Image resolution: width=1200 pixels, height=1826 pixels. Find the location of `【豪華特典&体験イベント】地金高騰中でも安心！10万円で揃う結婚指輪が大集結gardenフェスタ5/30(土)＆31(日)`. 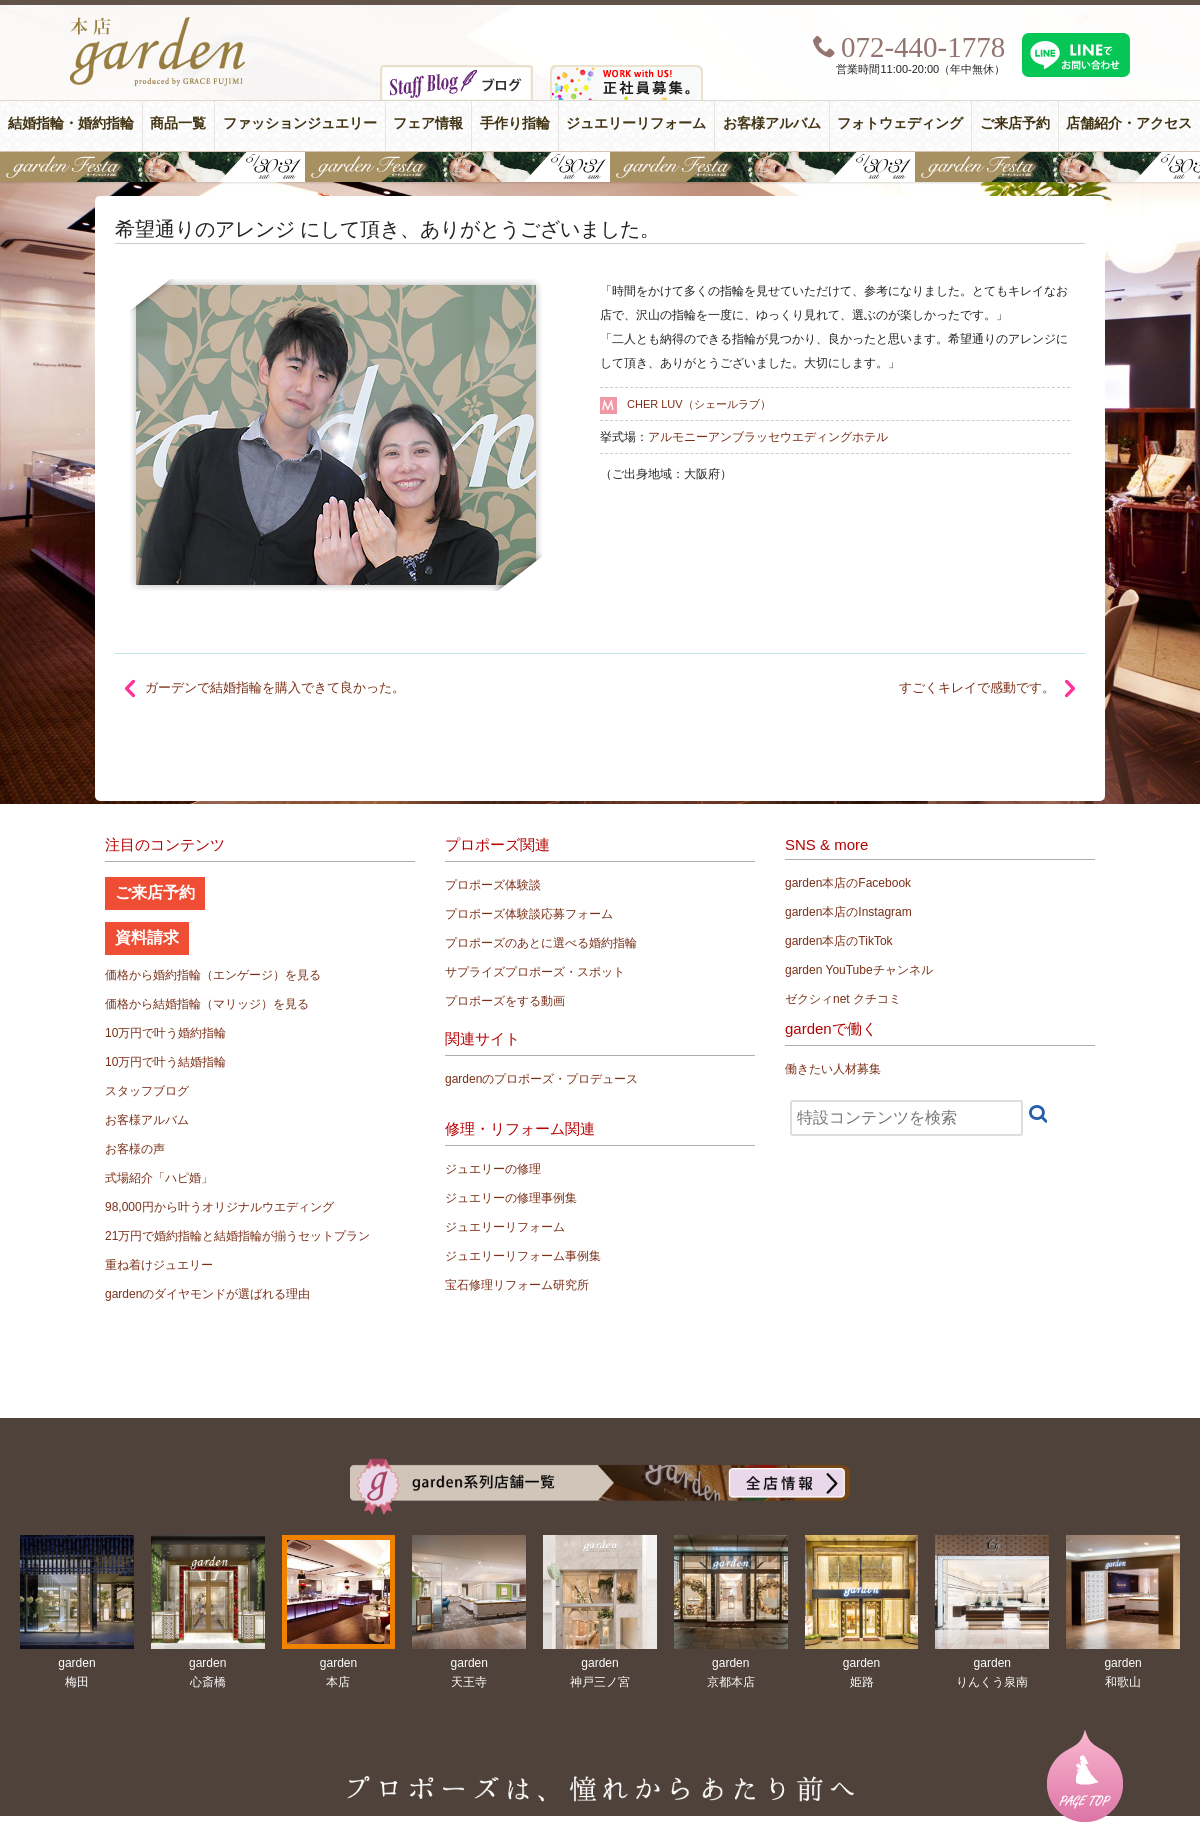

【豪華特典&体験イベント】地金高騰中でも安心！10万円で揃う結婚指輪が大集結gardenフェスタ5/30(土)＆31(日) is located at coordinates (600, 167).